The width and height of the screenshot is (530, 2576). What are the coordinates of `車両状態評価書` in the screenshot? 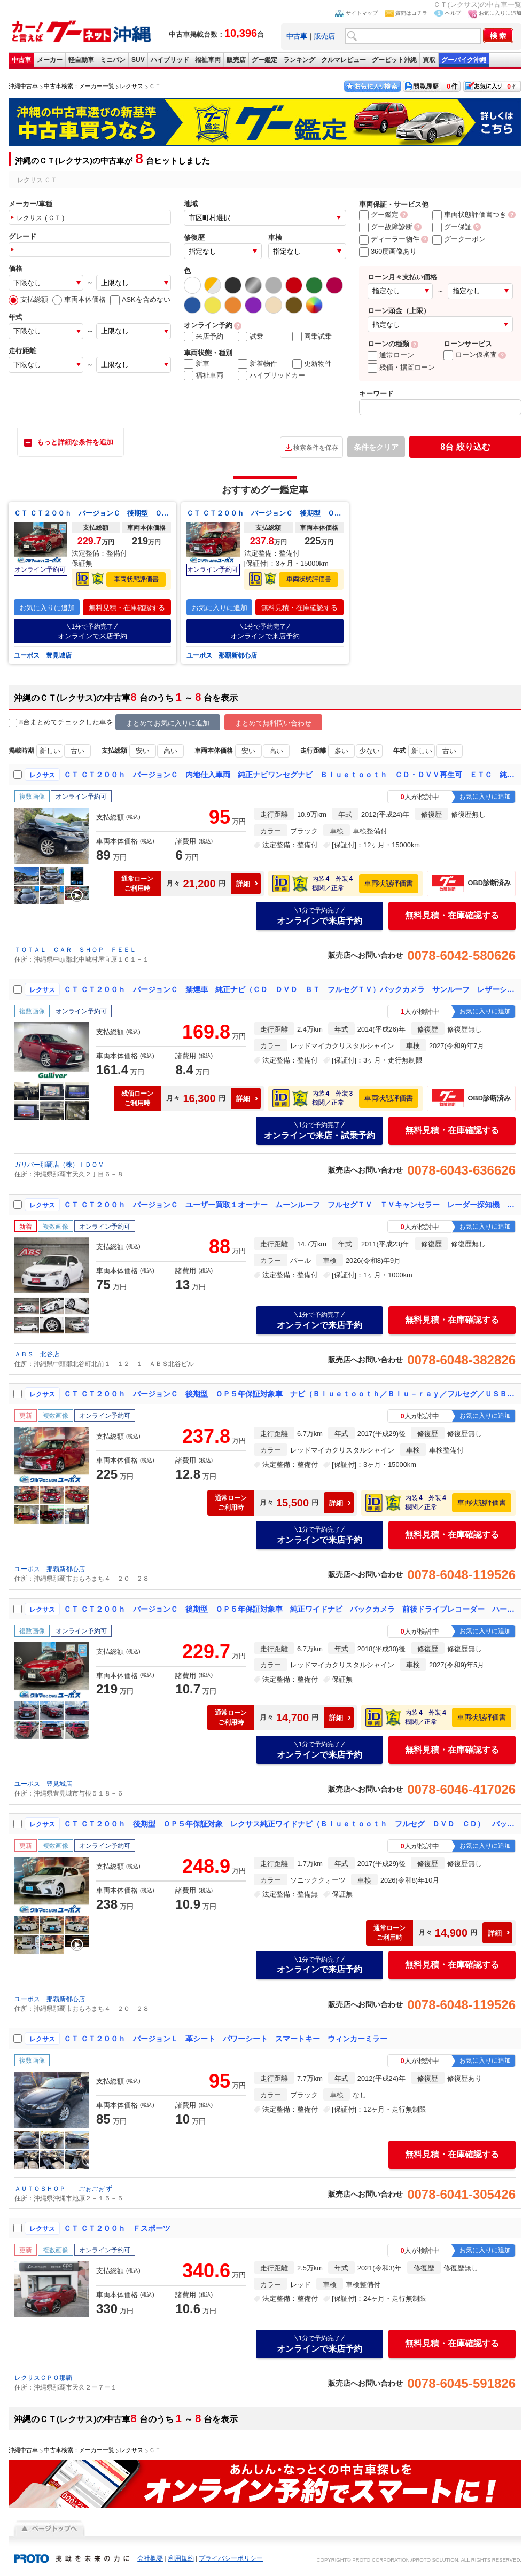 It's located at (136, 579).